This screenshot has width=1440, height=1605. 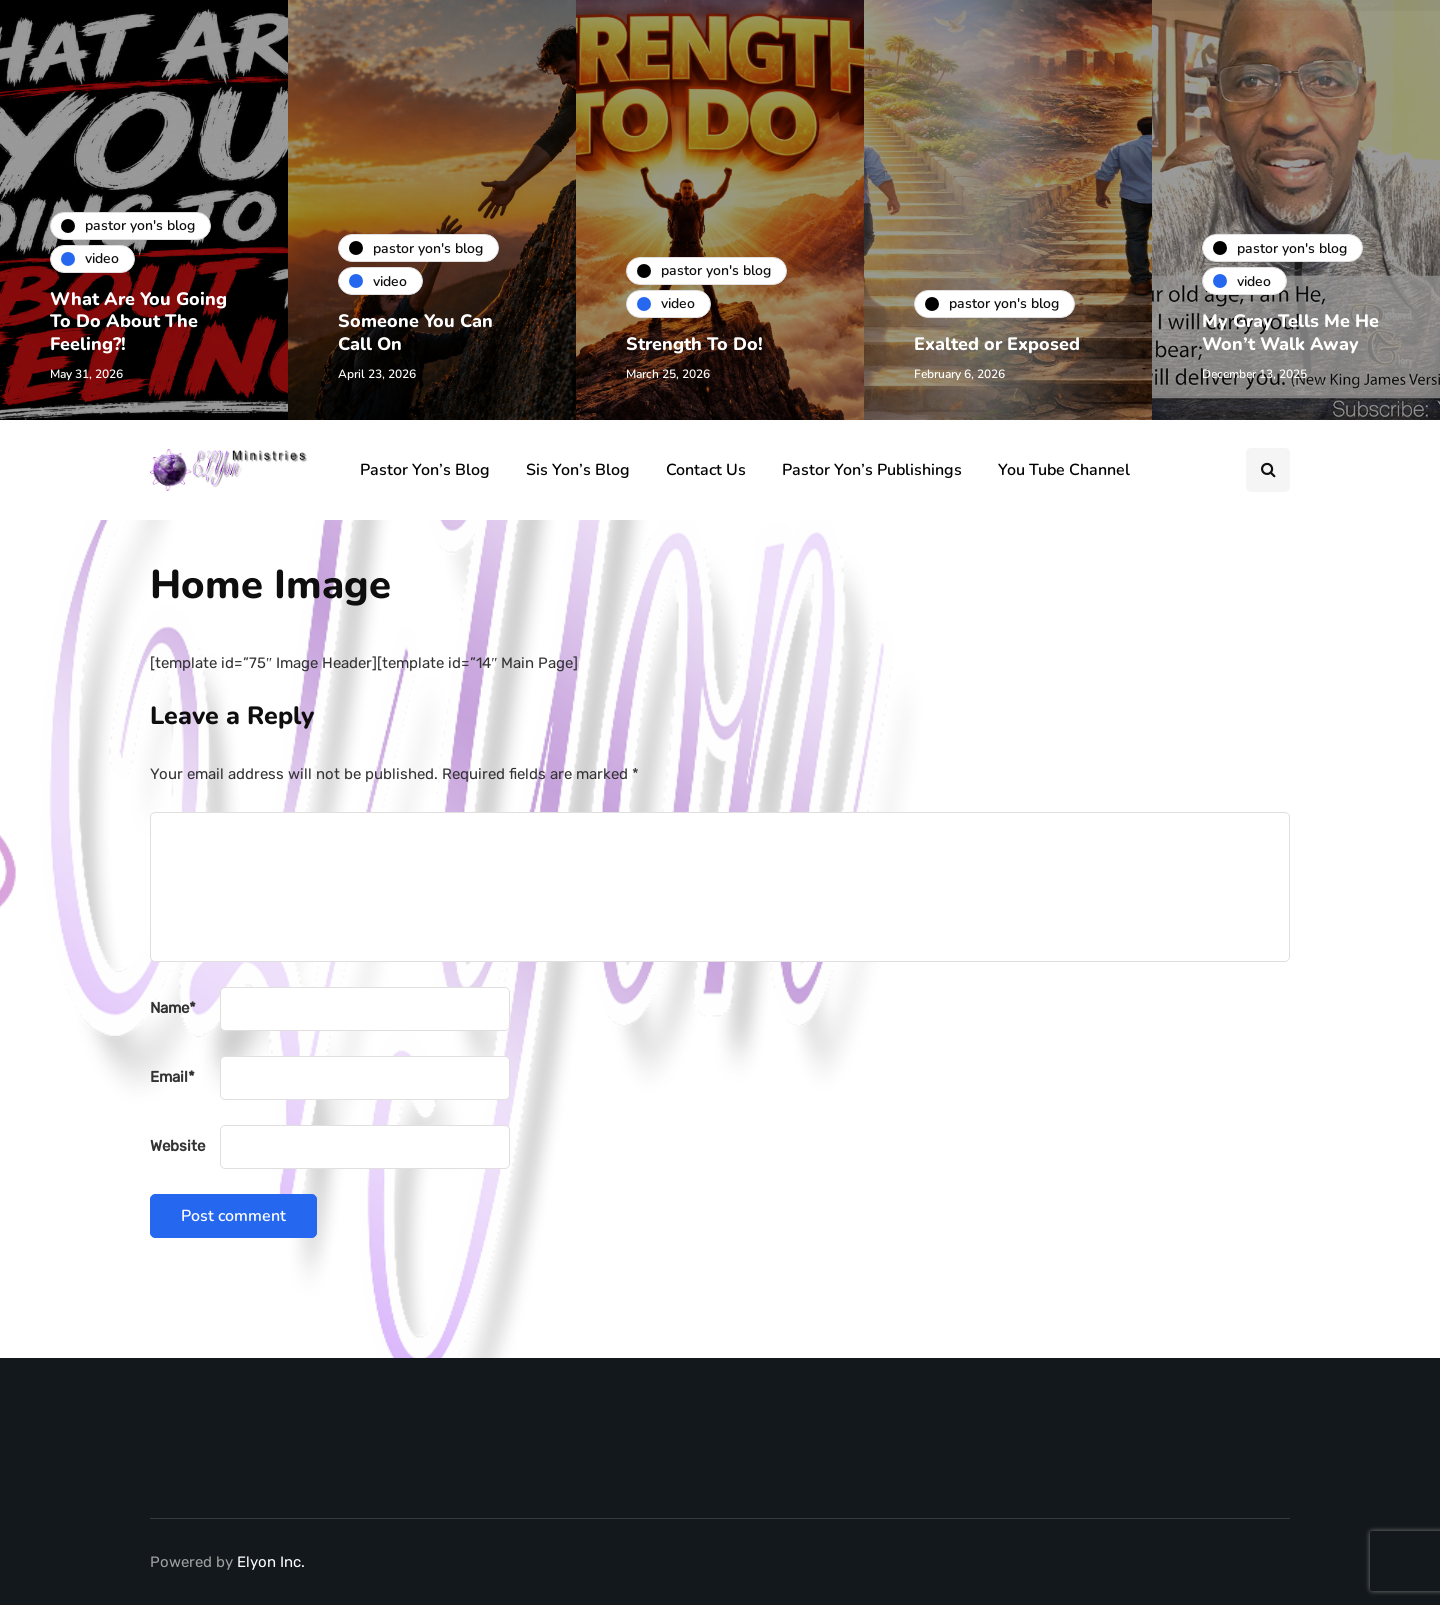 I want to click on Strength To Do!, so click(x=694, y=344).